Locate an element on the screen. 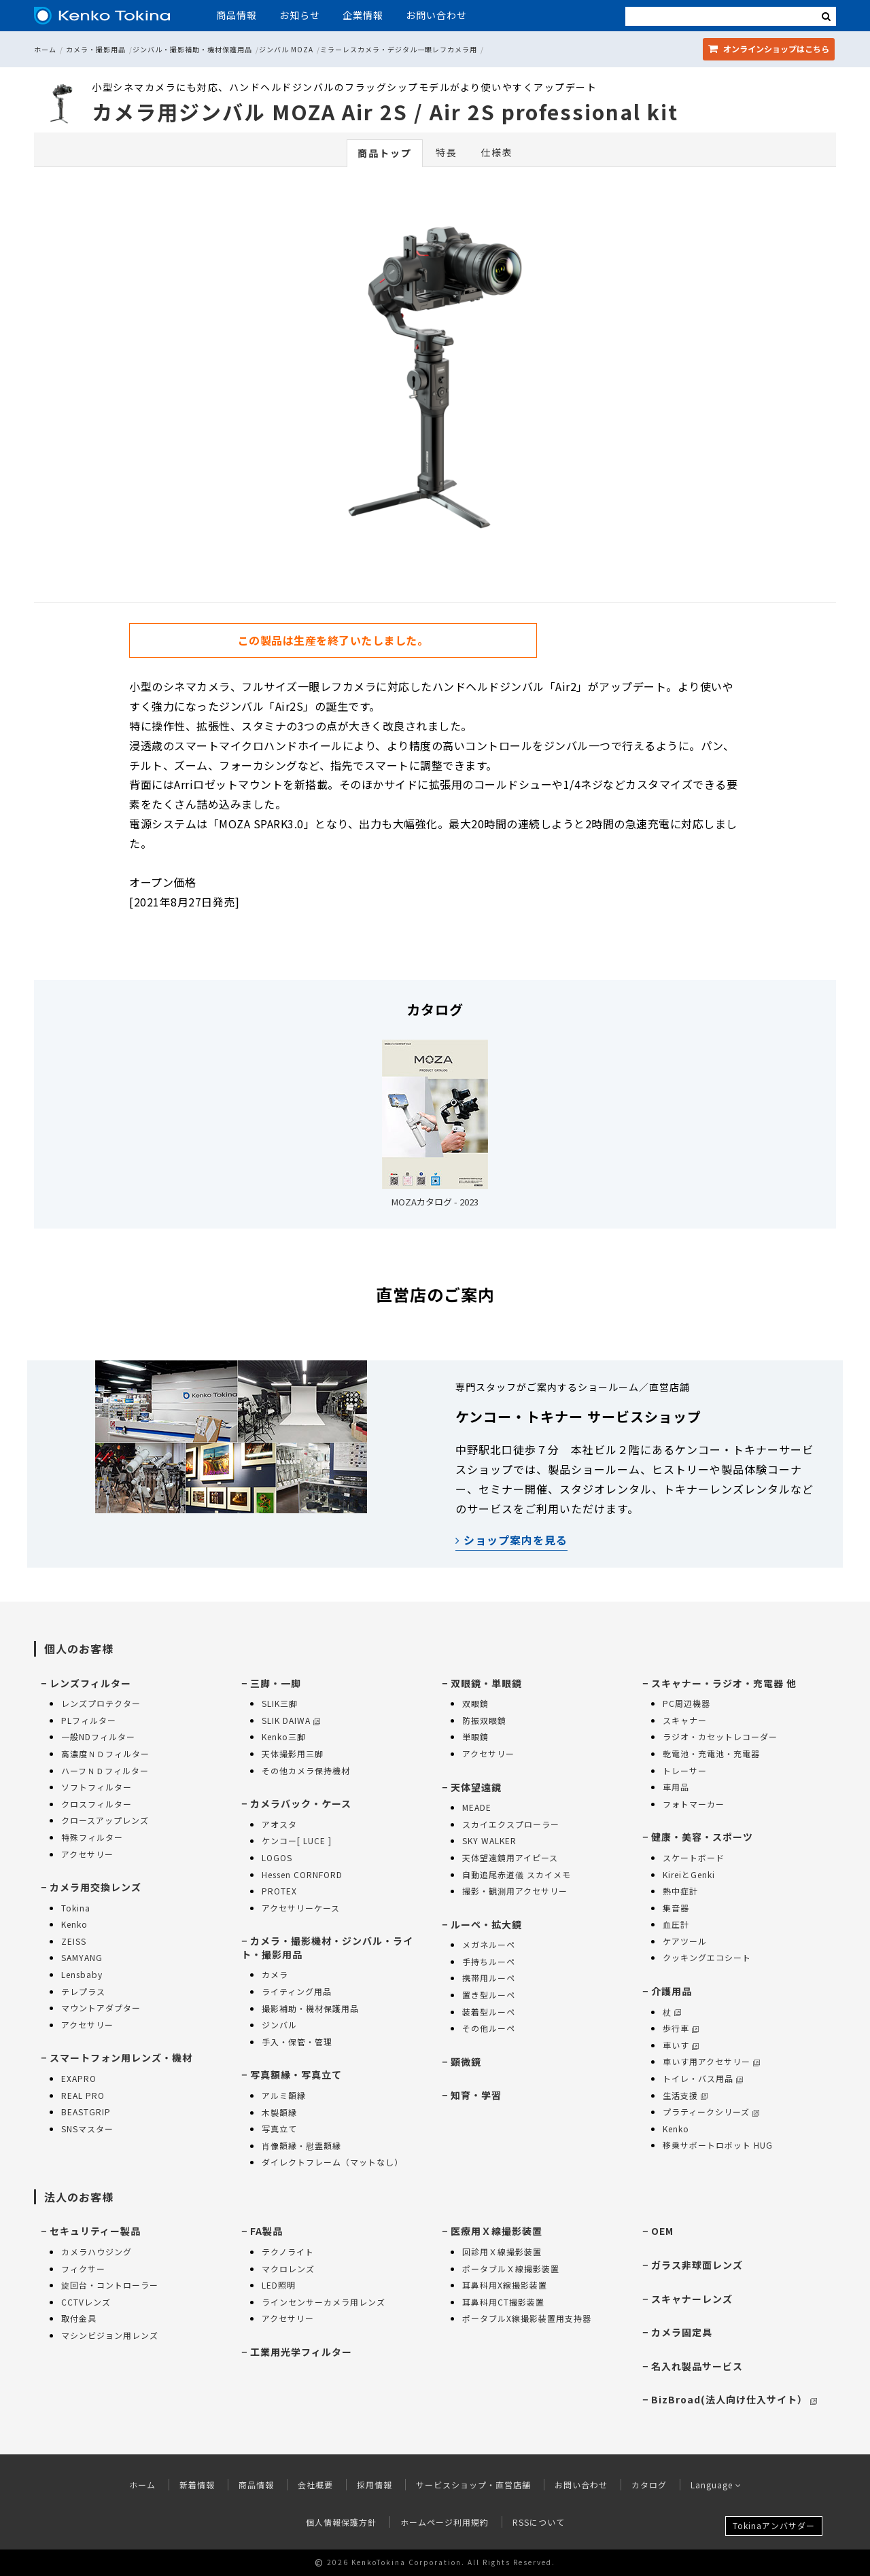 The image size is (870, 2576). 生活支援 is located at coordinates (685, 2095).